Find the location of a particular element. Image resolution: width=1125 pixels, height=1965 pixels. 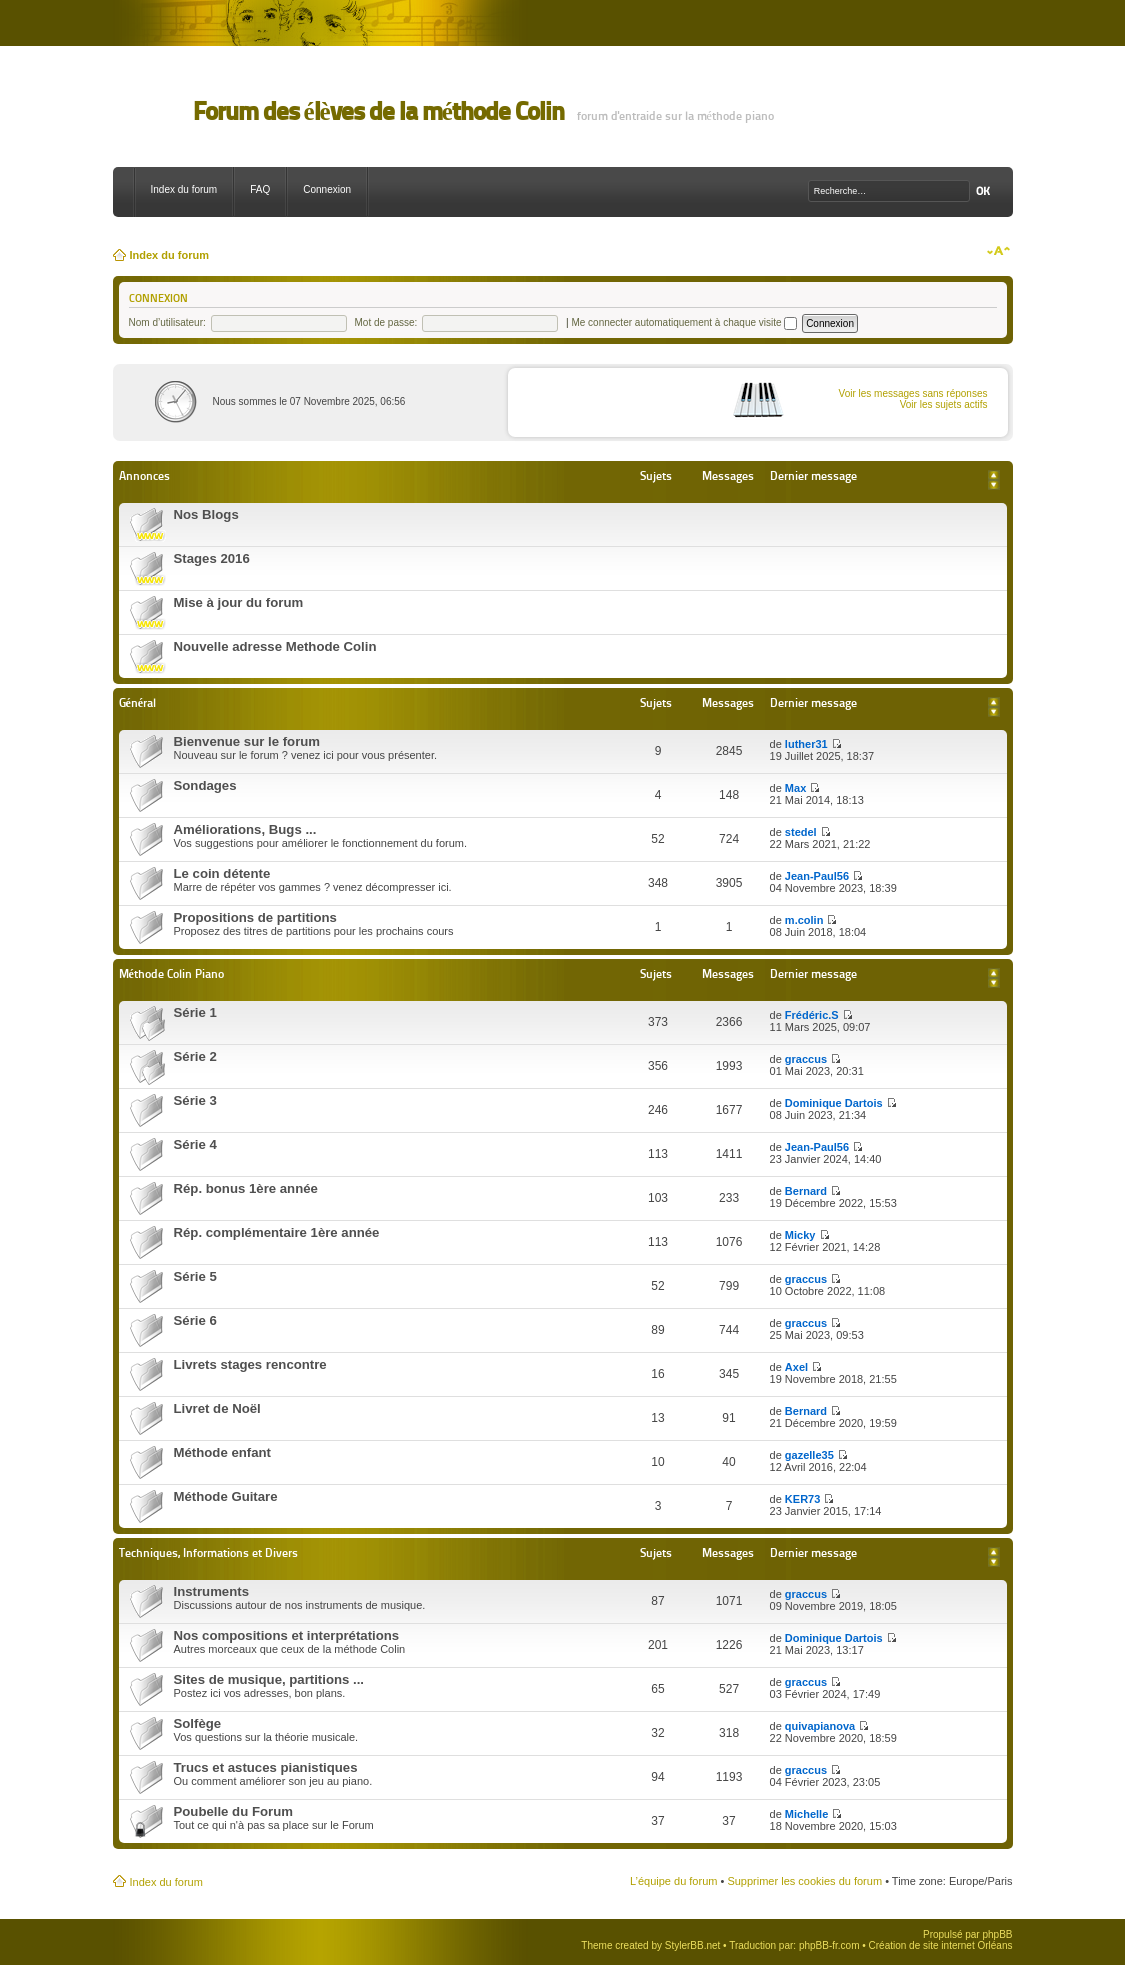

Michelle is located at coordinates (806, 1814).